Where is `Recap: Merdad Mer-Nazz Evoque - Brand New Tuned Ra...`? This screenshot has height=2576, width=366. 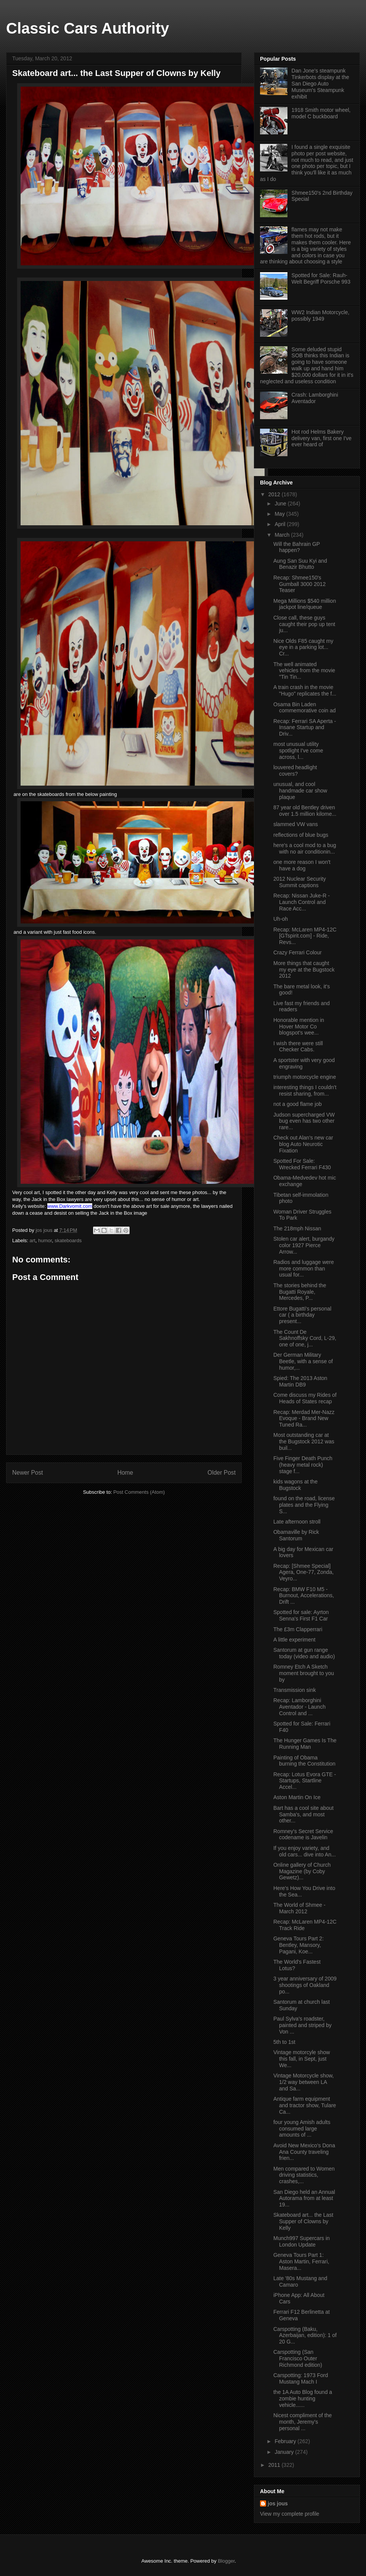 Recap: Merdad Mer-Nazz Evoque - Brand New Tuned Ra... is located at coordinates (303, 1418).